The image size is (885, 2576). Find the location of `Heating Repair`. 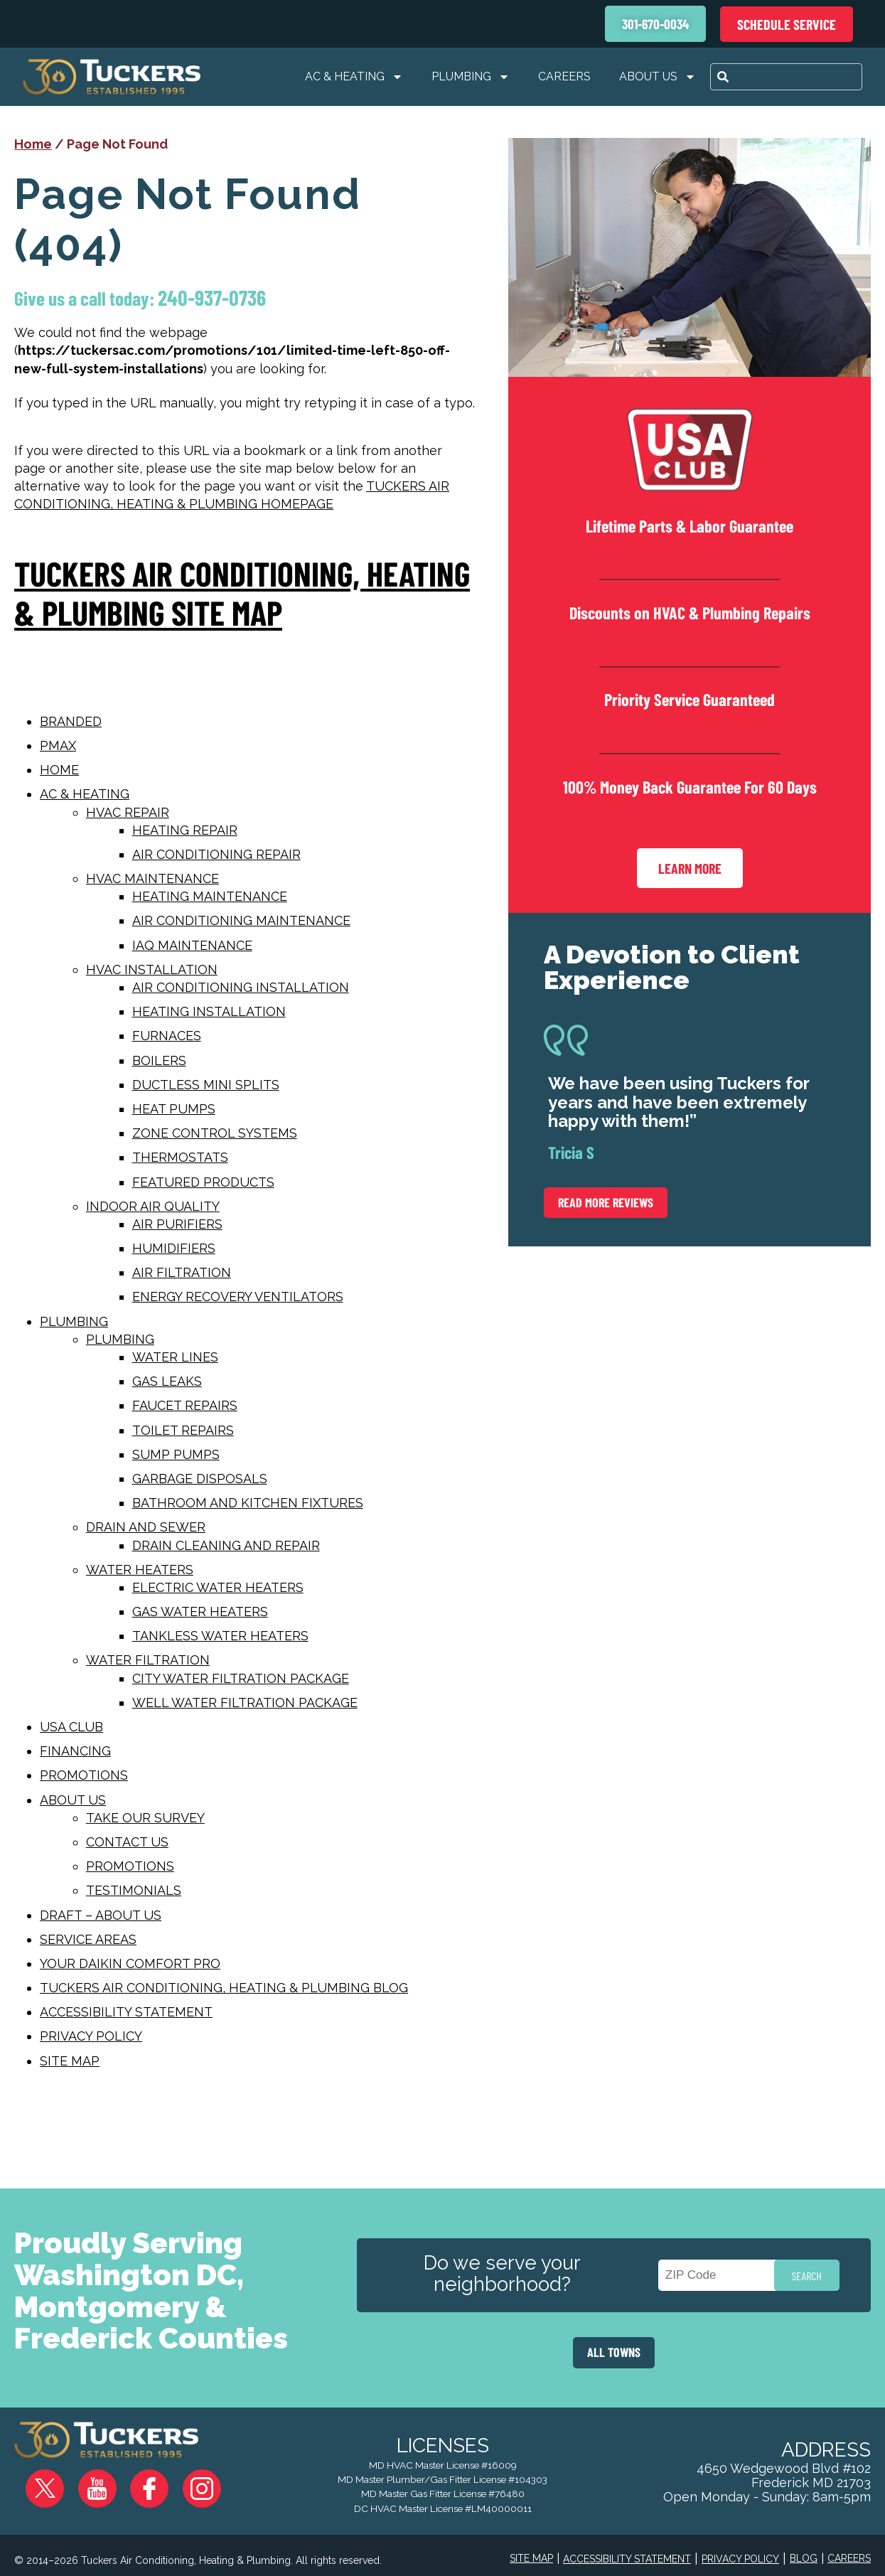

Heating Repair is located at coordinates (184, 830).